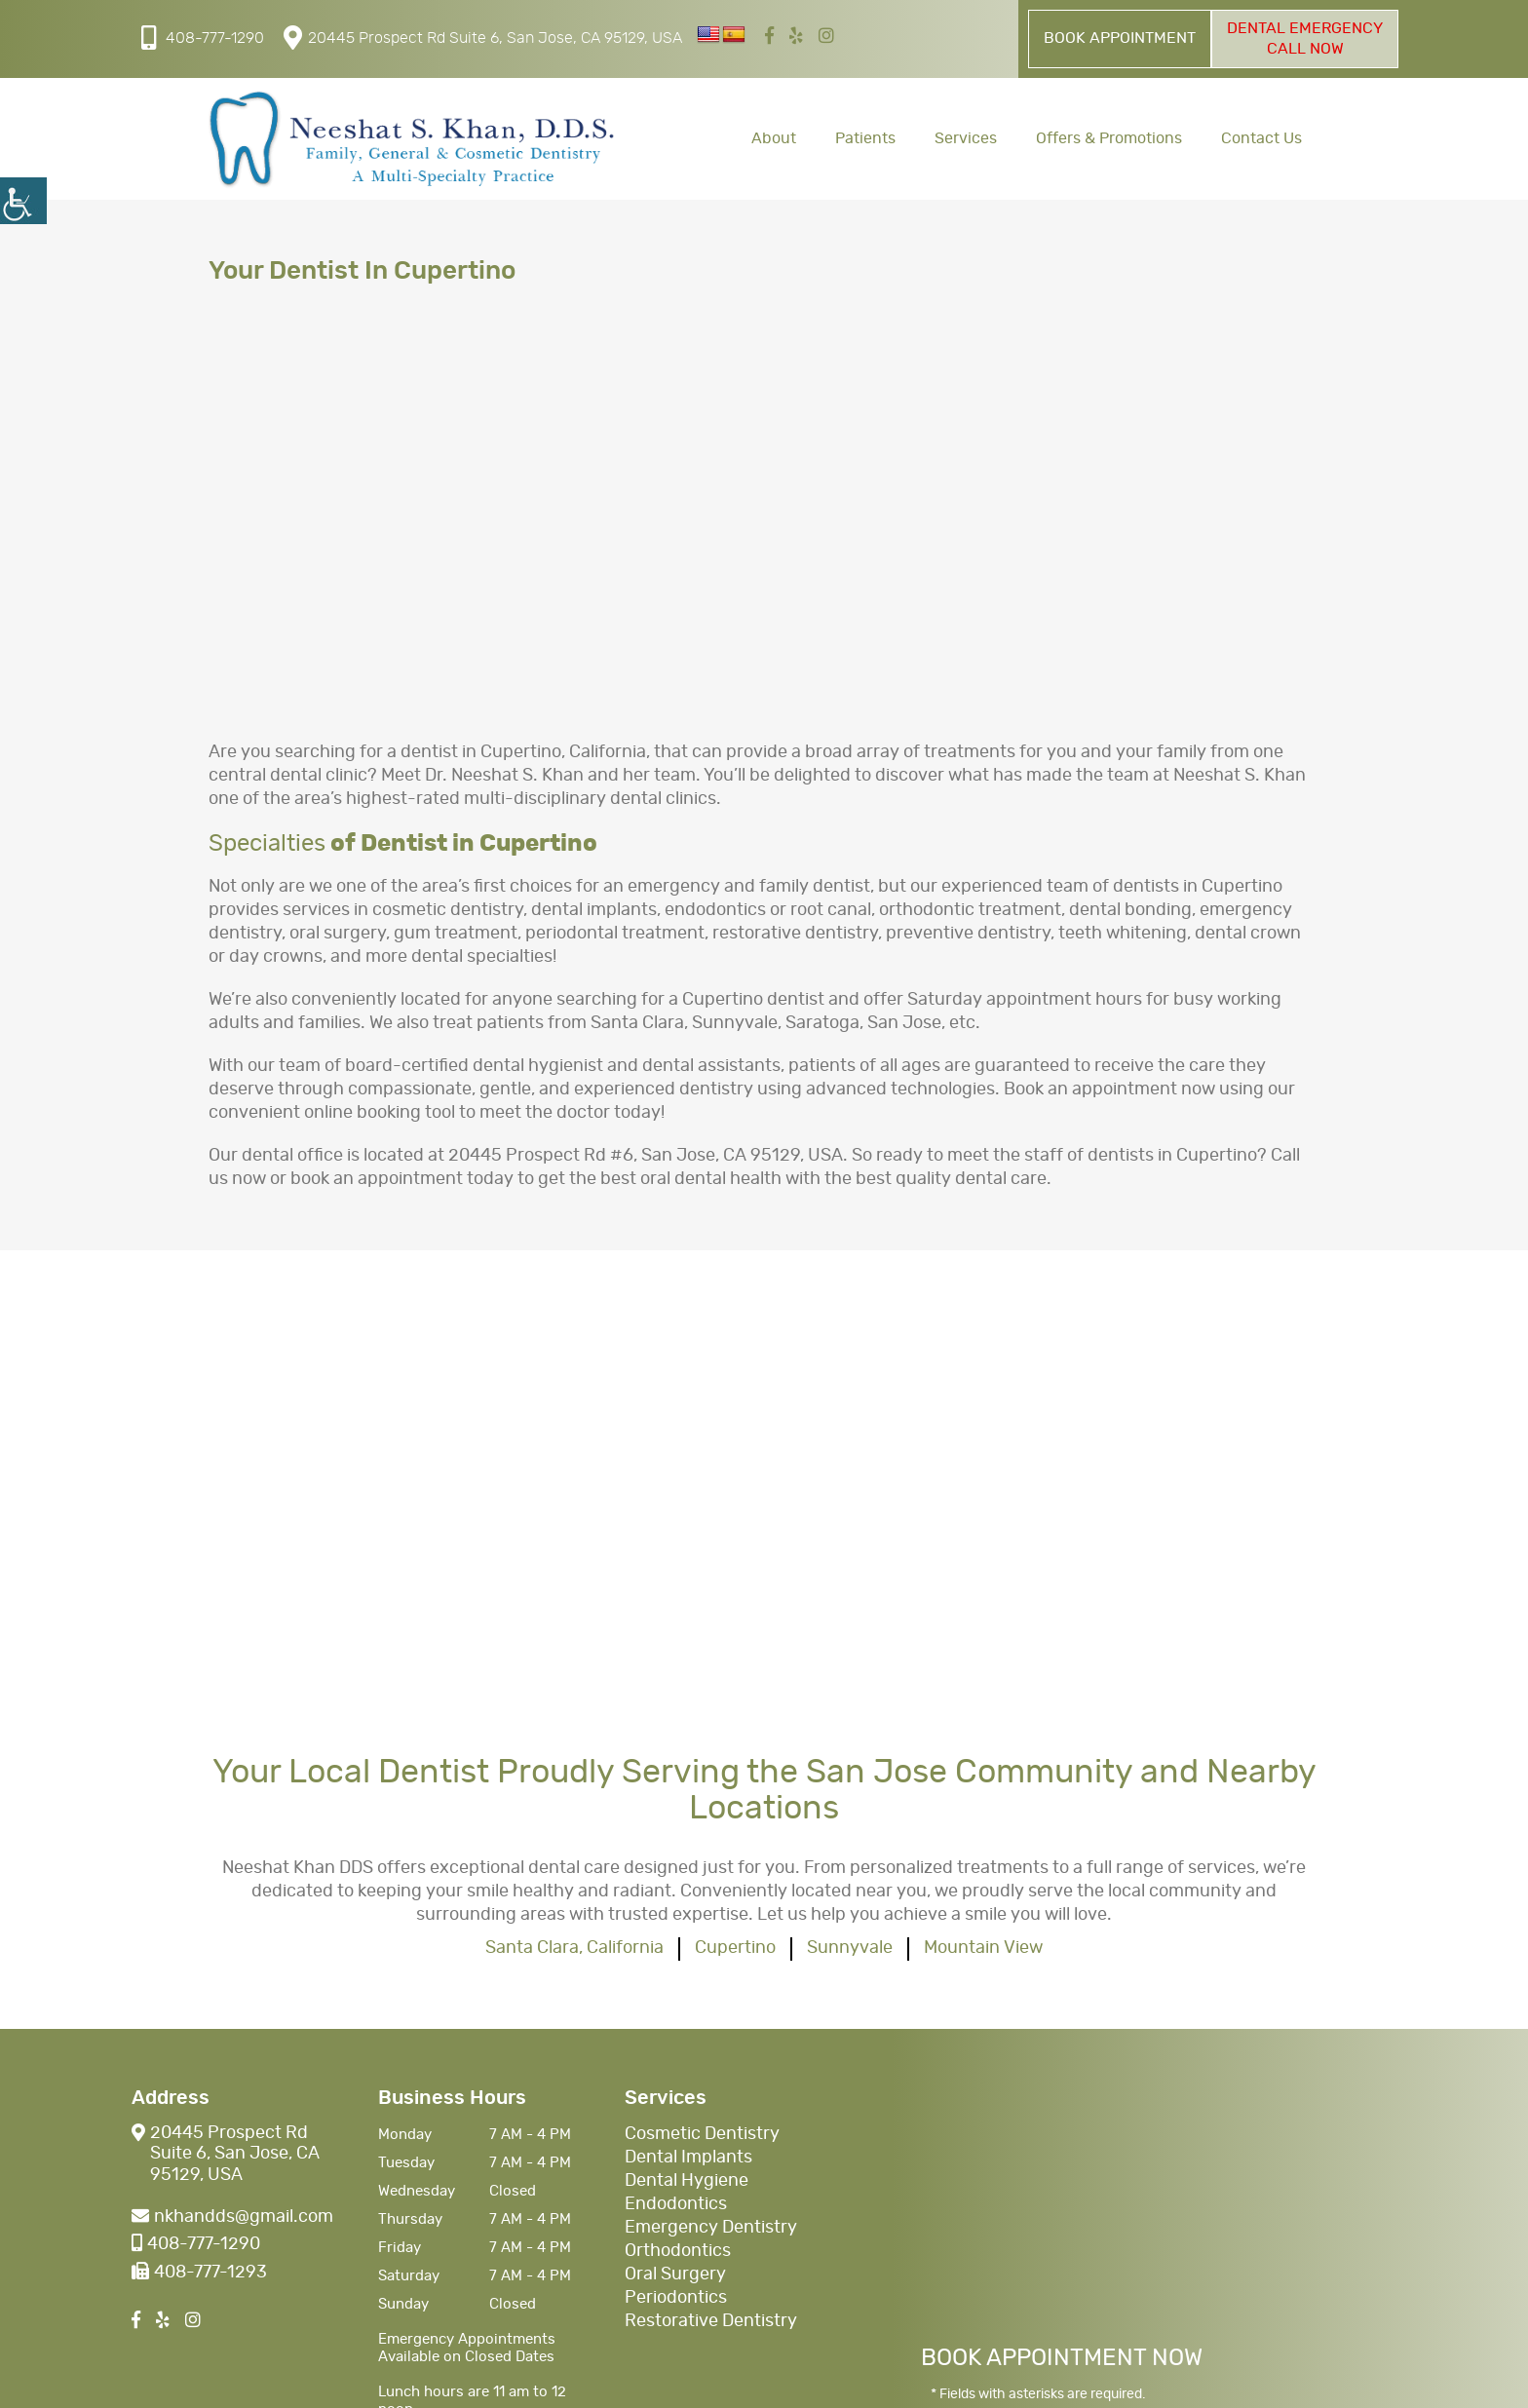 The height and width of the screenshot is (2408, 1528). I want to click on Emergency Dentistry, so click(711, 2227).